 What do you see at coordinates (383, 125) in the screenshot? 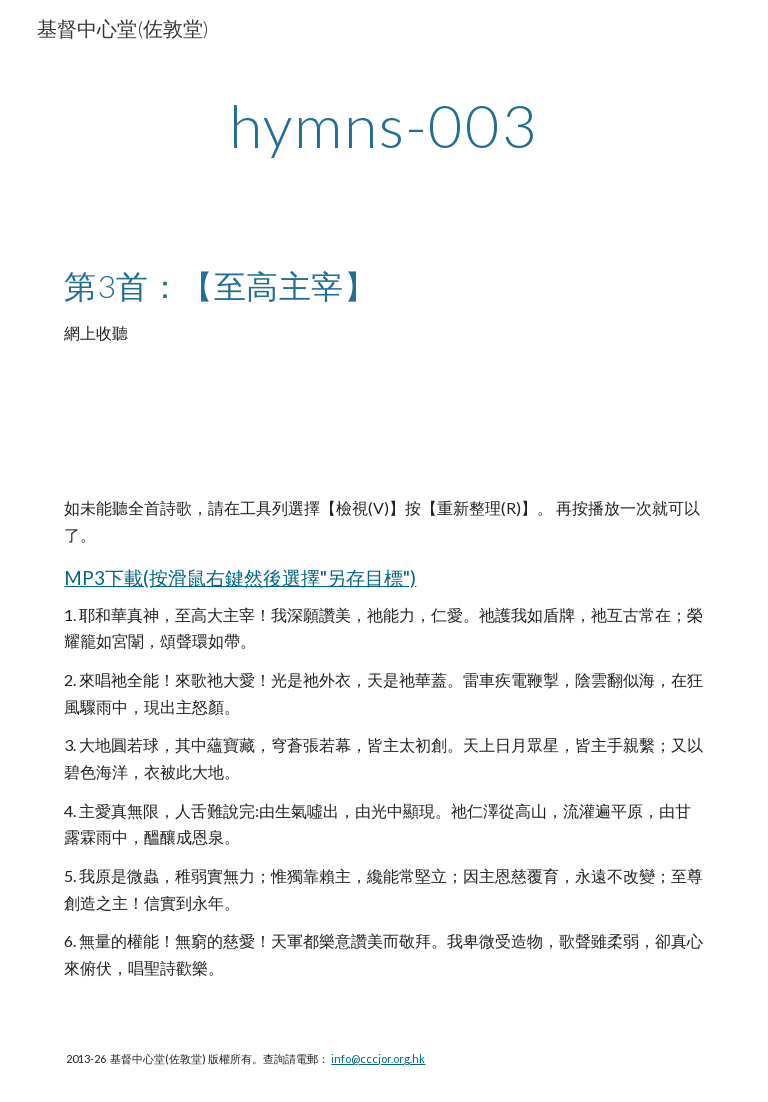
I see `[main]` at bounding box center [383, 125].